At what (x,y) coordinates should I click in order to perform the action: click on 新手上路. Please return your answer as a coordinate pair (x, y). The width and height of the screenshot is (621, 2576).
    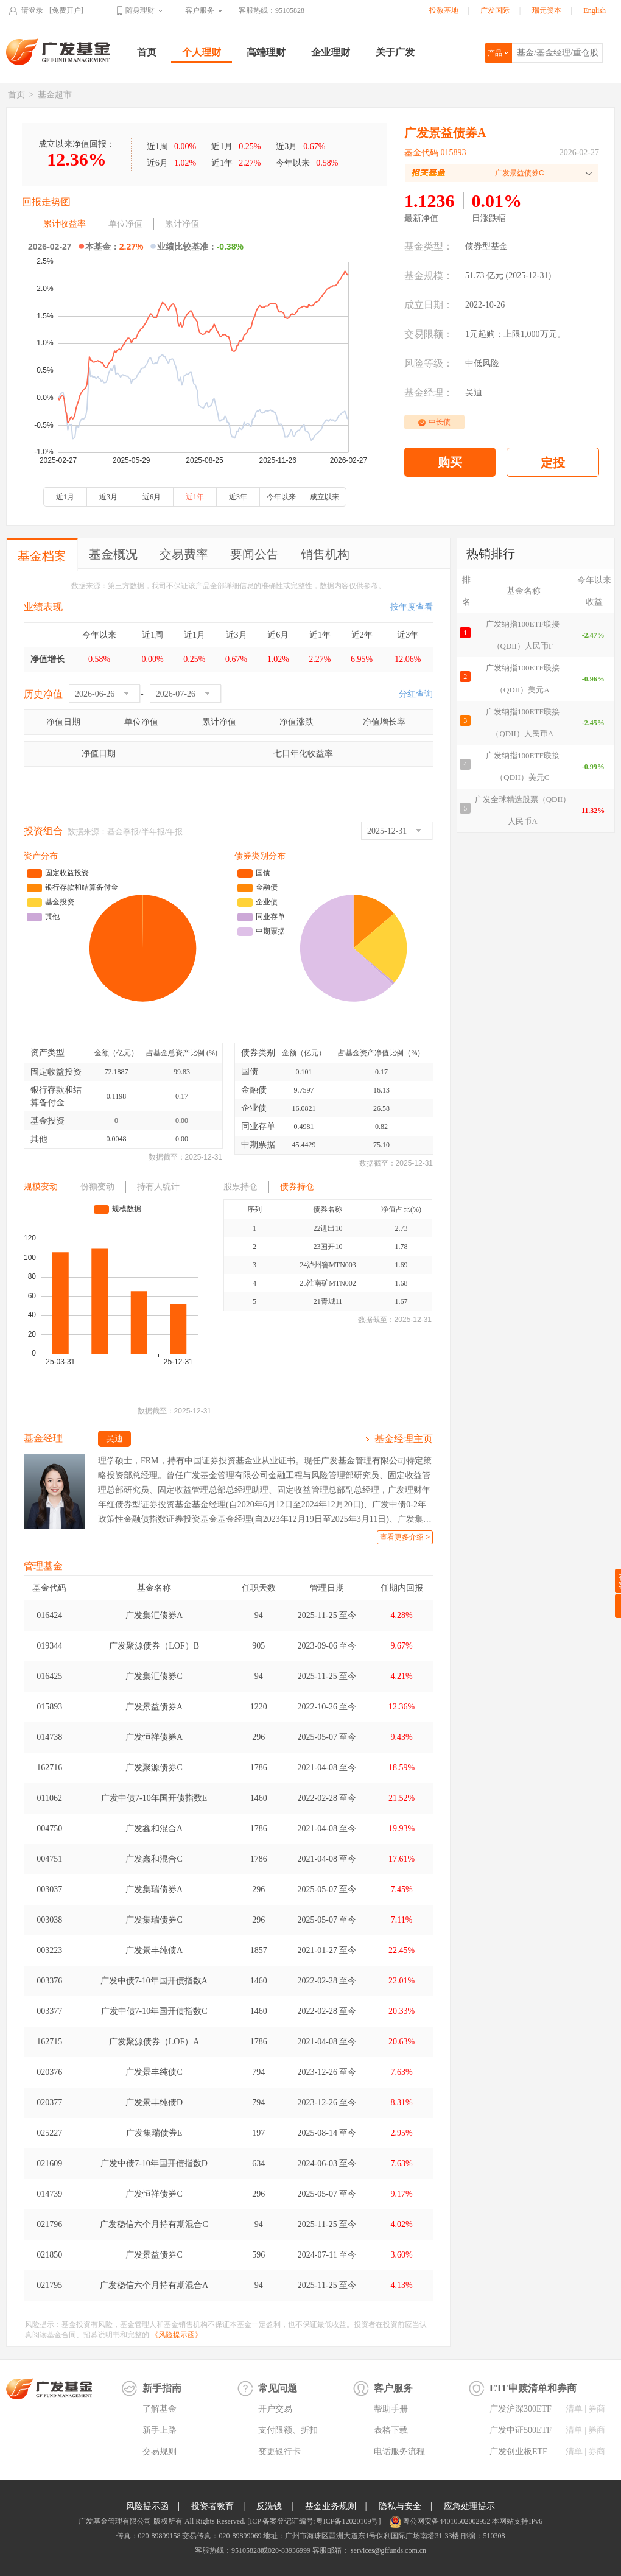
    Looking at the image, I should click on (159, 2430).